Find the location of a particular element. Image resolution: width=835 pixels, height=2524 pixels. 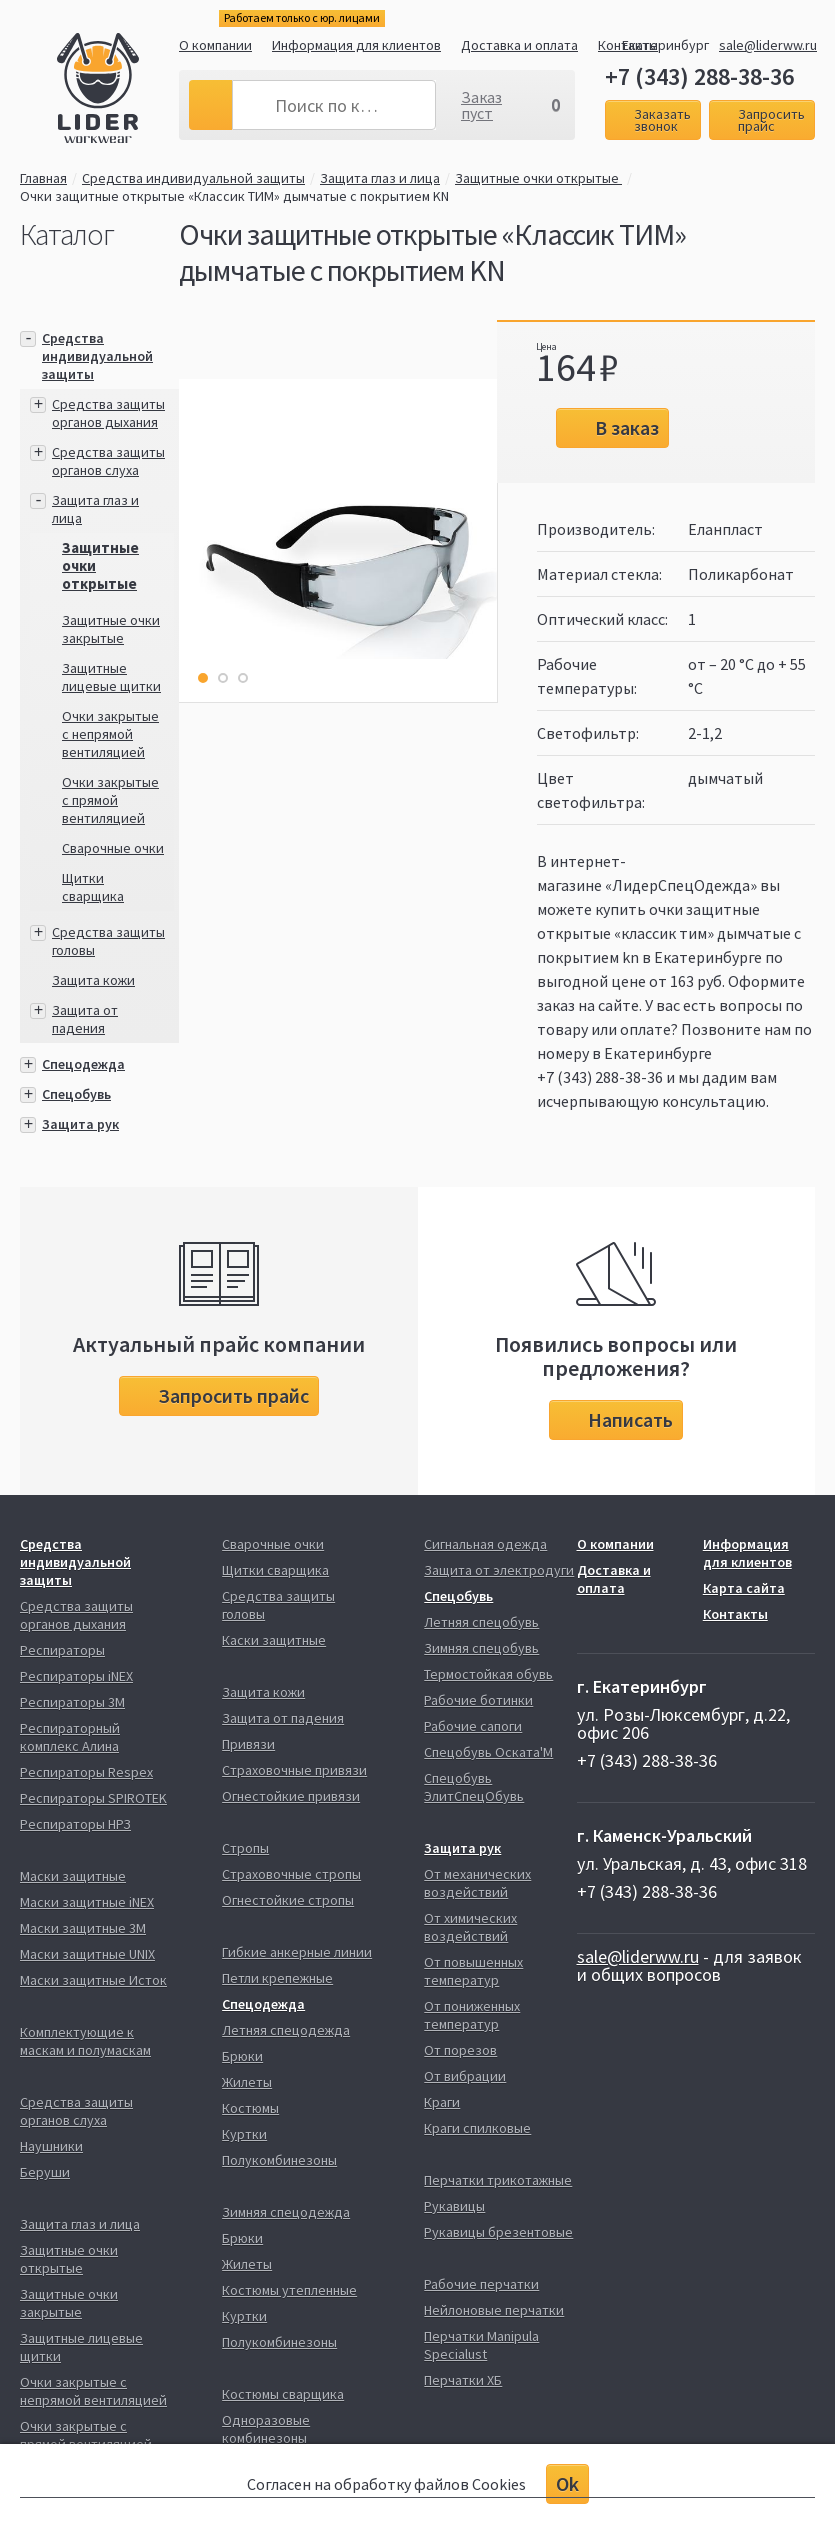

Летняя спецодежда is located at coordinates (286, 2030).